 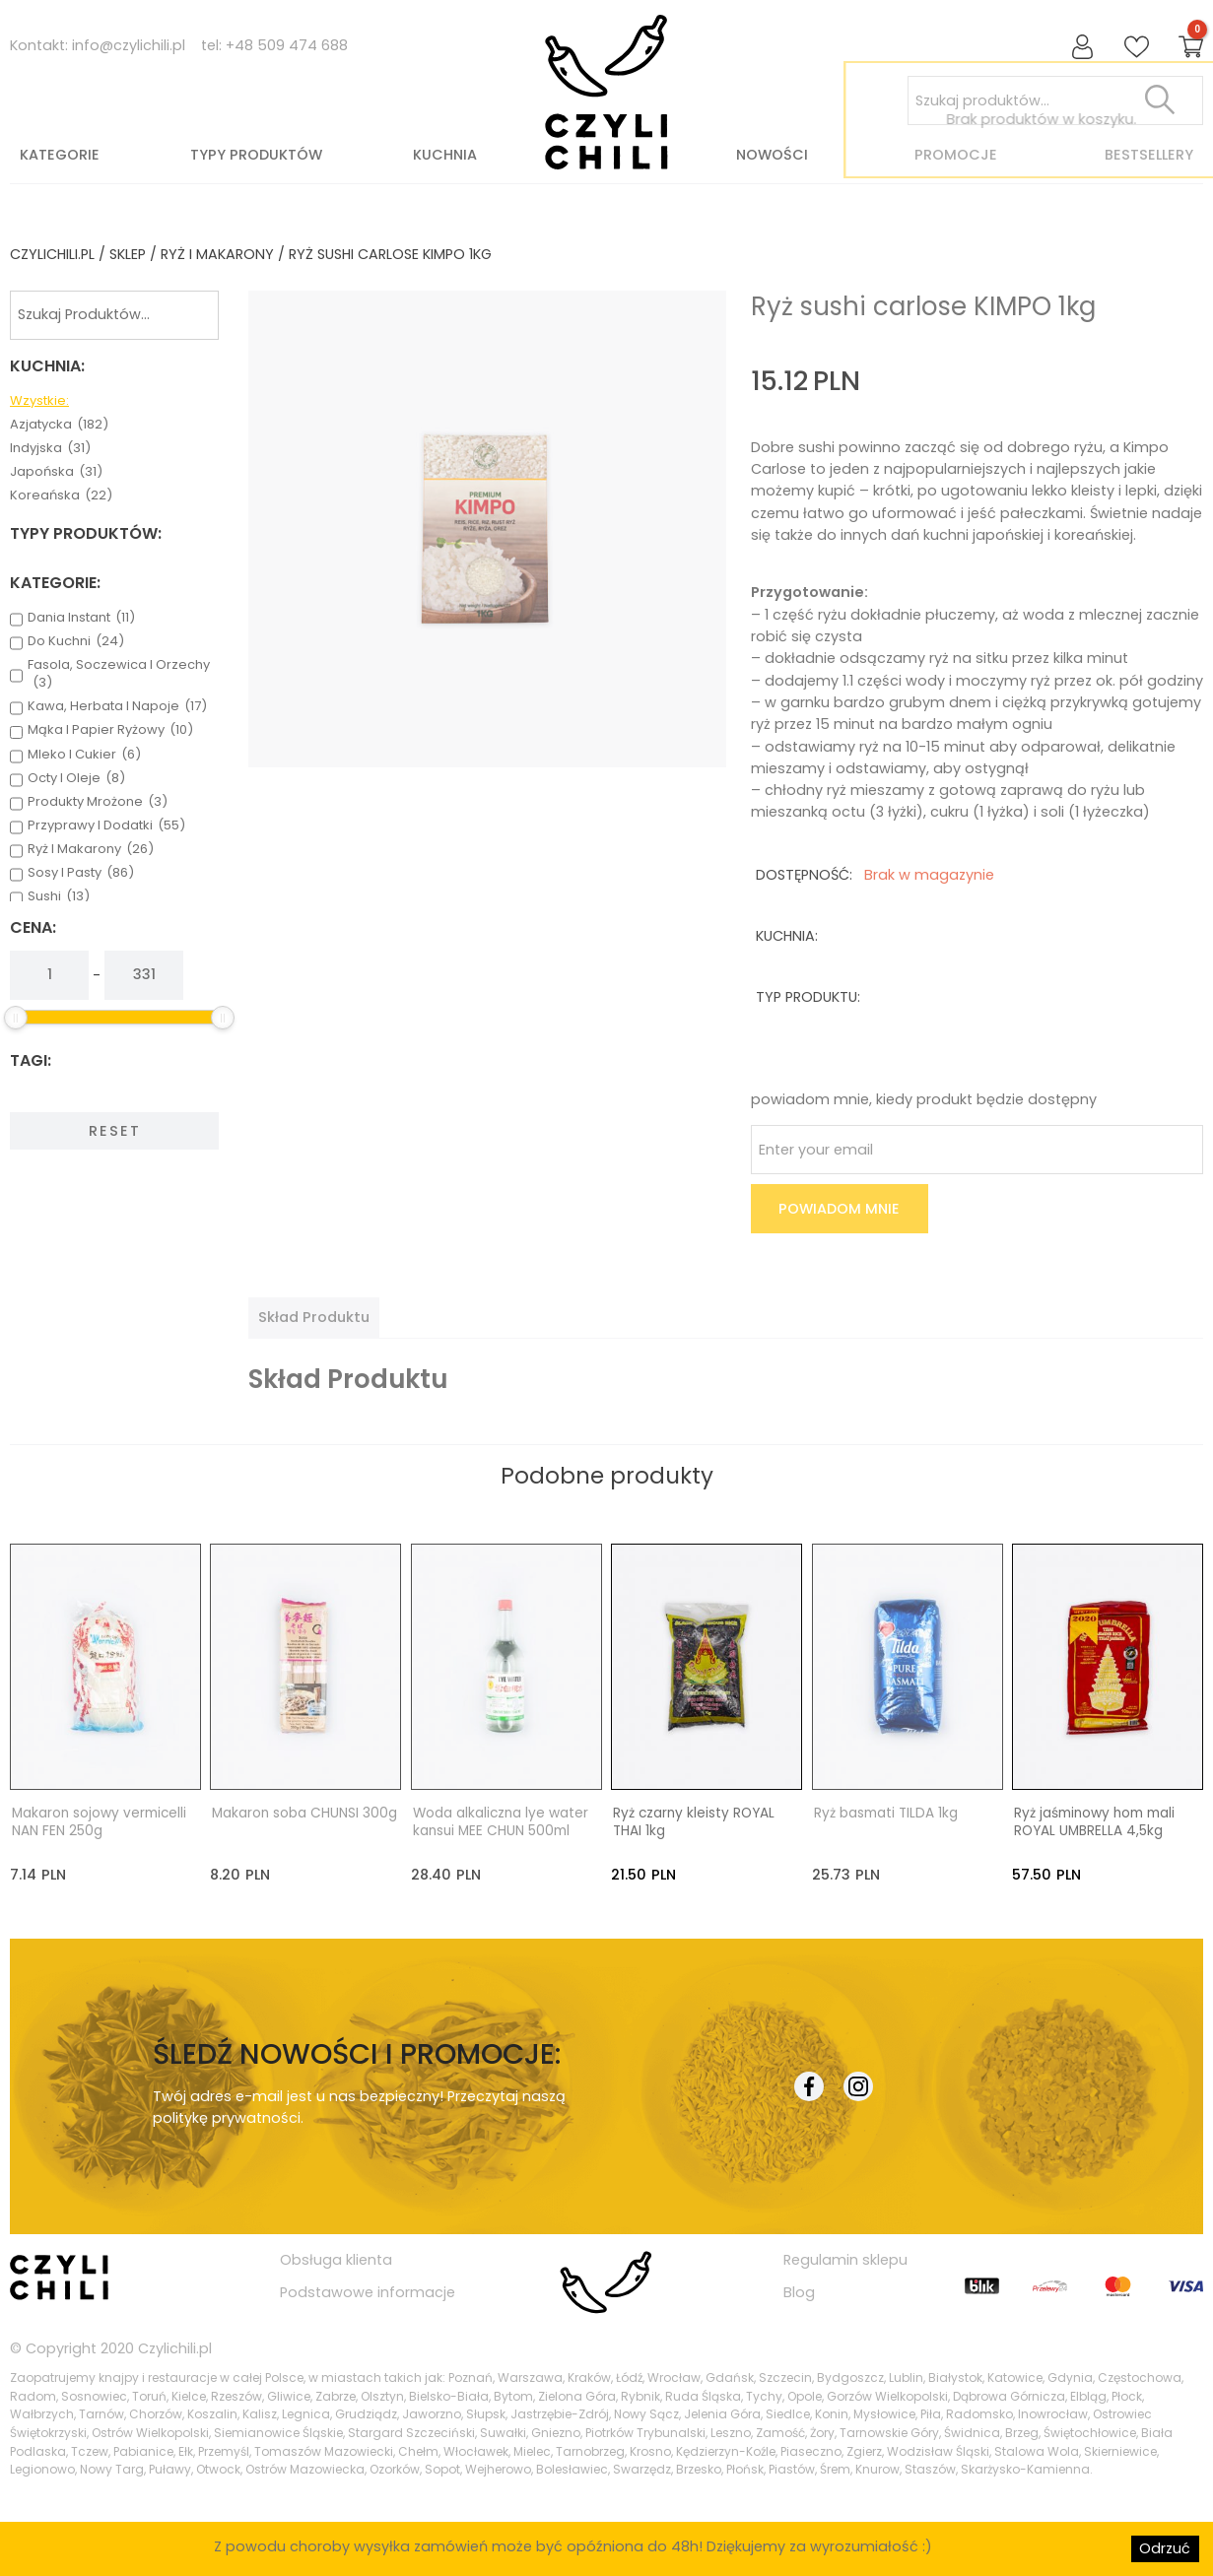 I want to click on octy i oleje, so click(x=76, y=778).